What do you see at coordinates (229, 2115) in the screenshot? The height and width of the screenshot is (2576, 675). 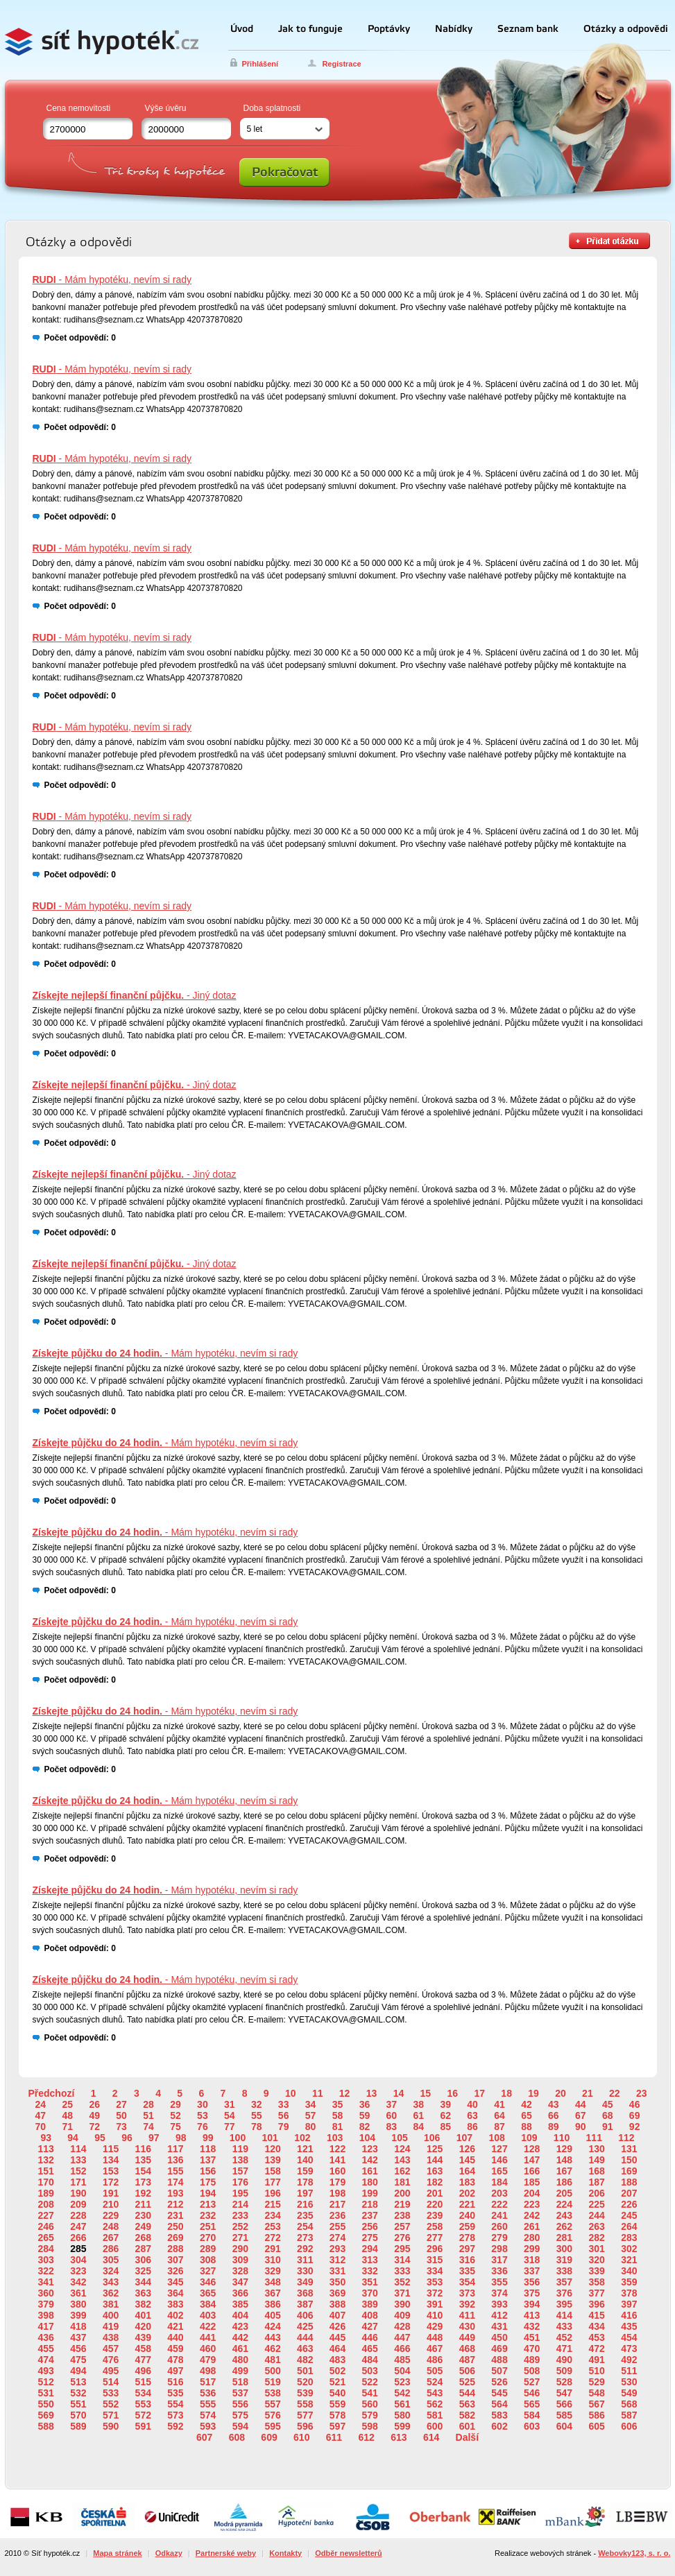 I see `54` at bounding box center [229, 2115].